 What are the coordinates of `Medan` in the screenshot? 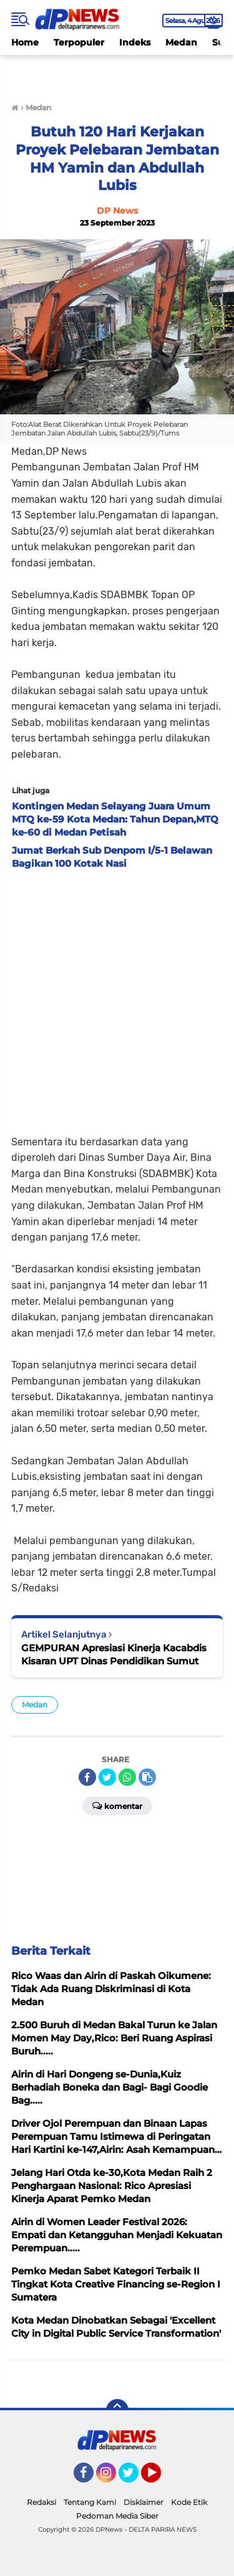 It's located at (181, 42).